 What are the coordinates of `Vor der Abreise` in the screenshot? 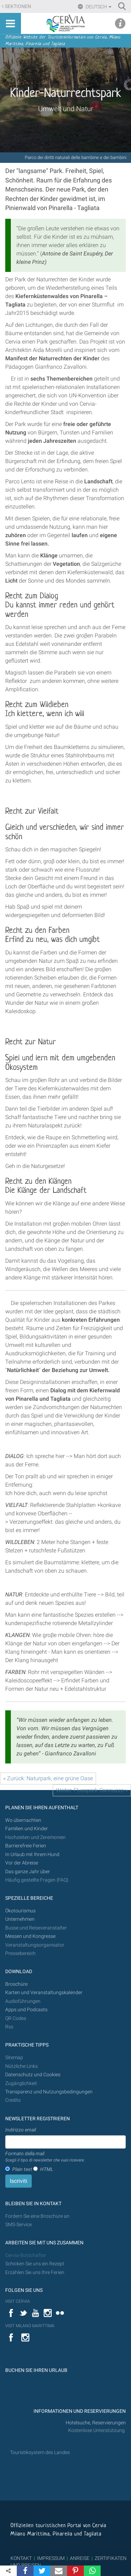 It's located at (21, 1863).